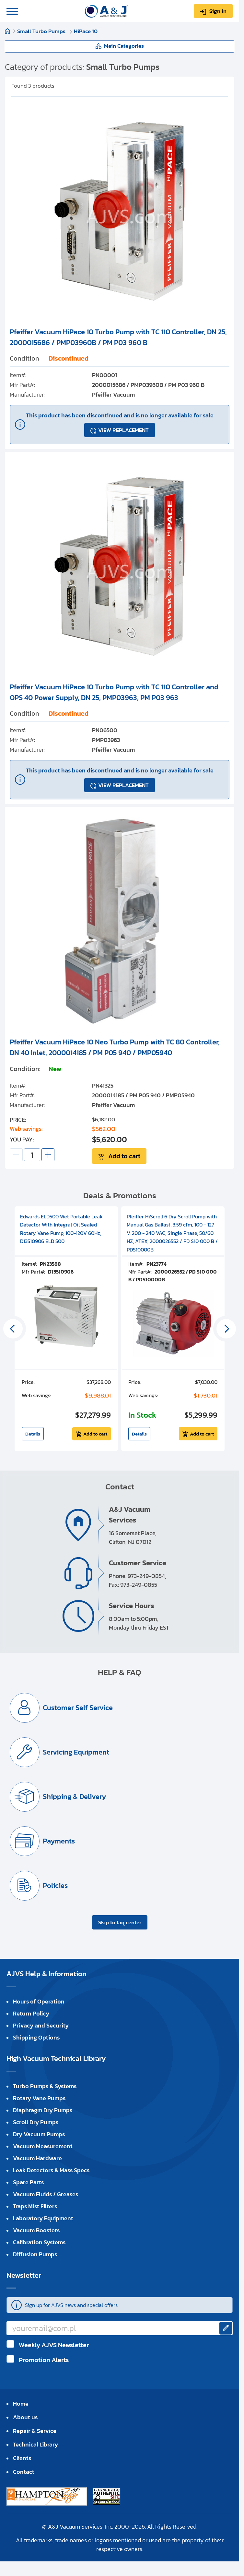  What do you see at coordinates (37, 2158) in the screenshot?
I see `Vacuum Hardware` at bounding box center [37, 2158].